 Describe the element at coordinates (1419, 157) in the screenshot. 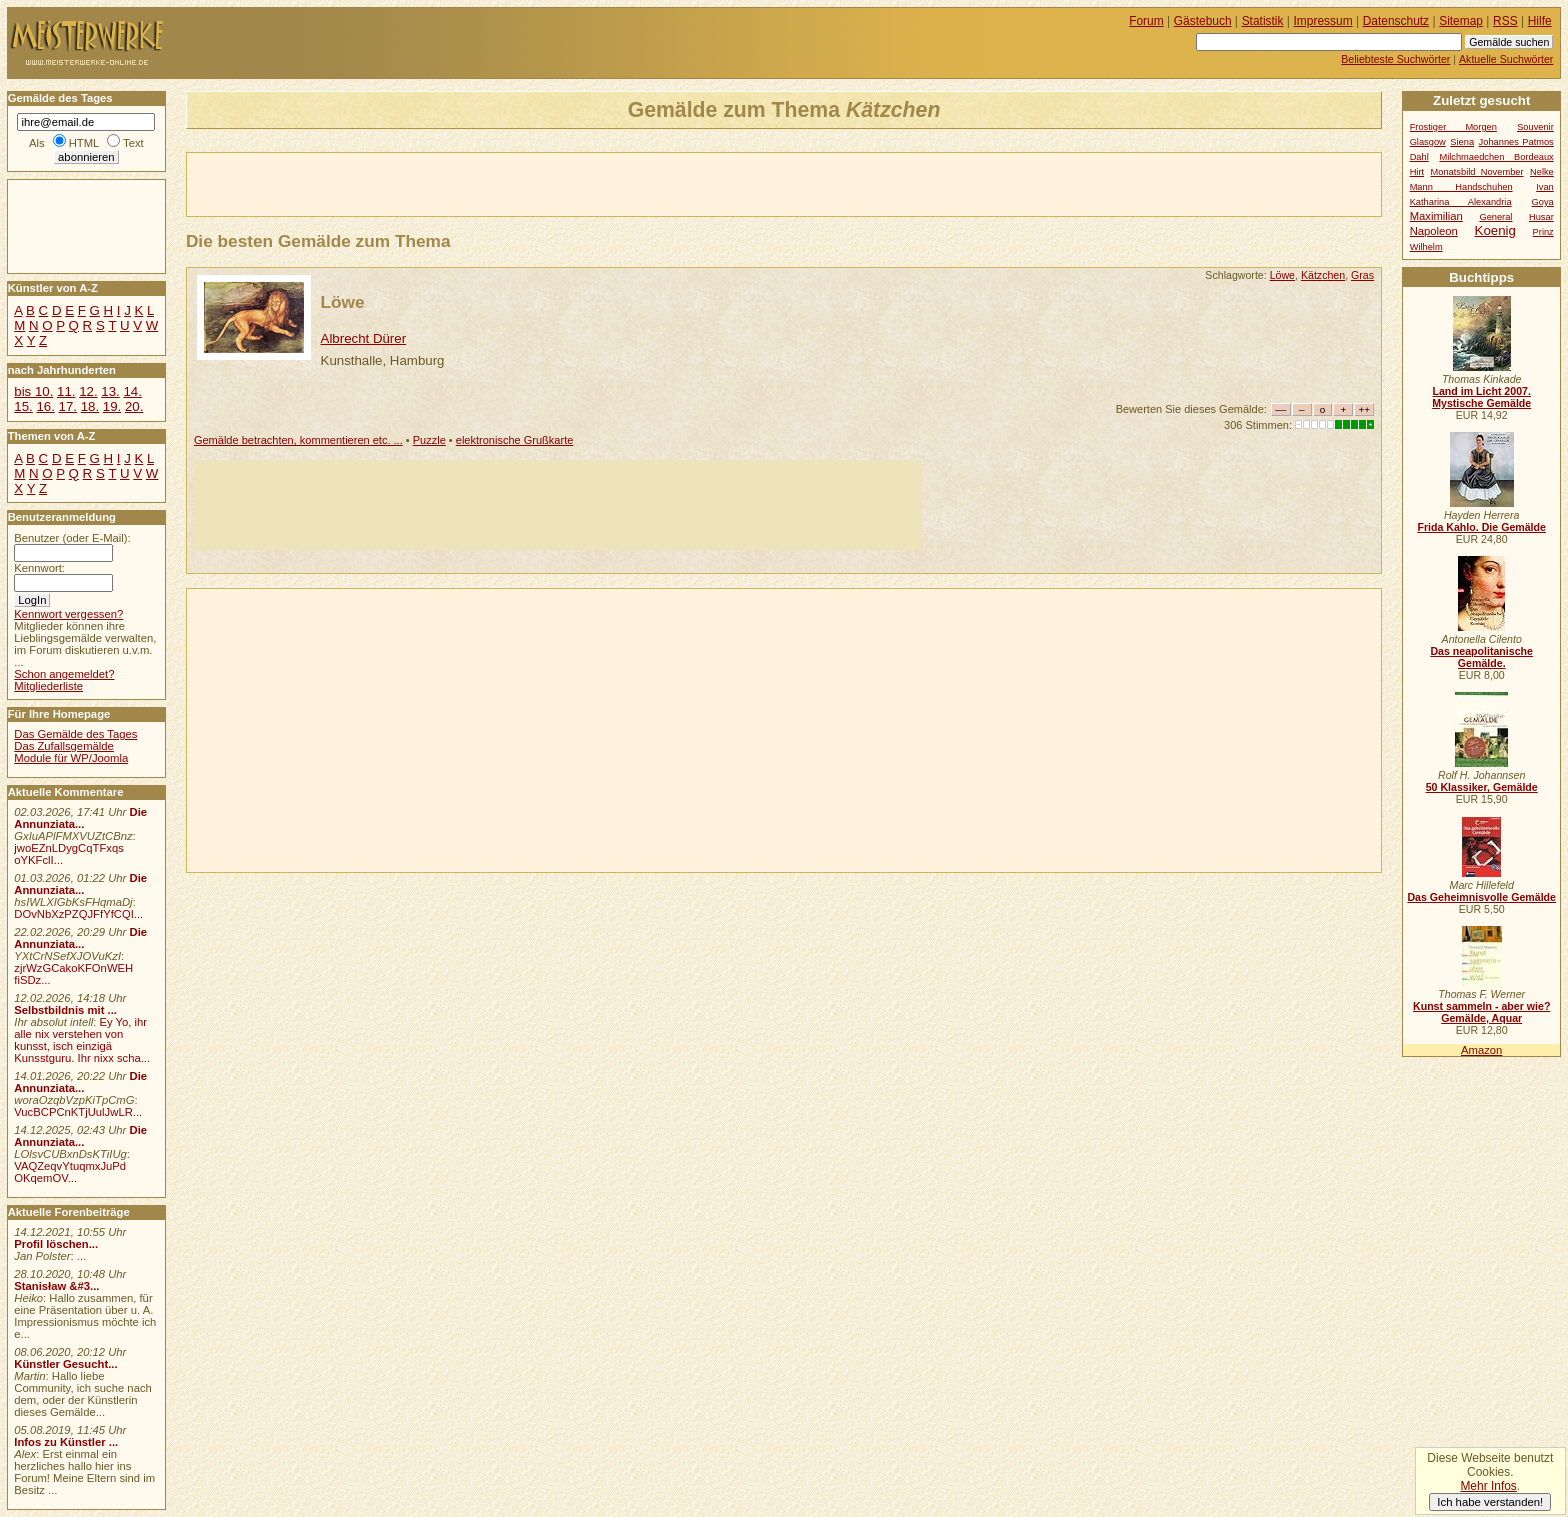

I see `Dahl` at that location.